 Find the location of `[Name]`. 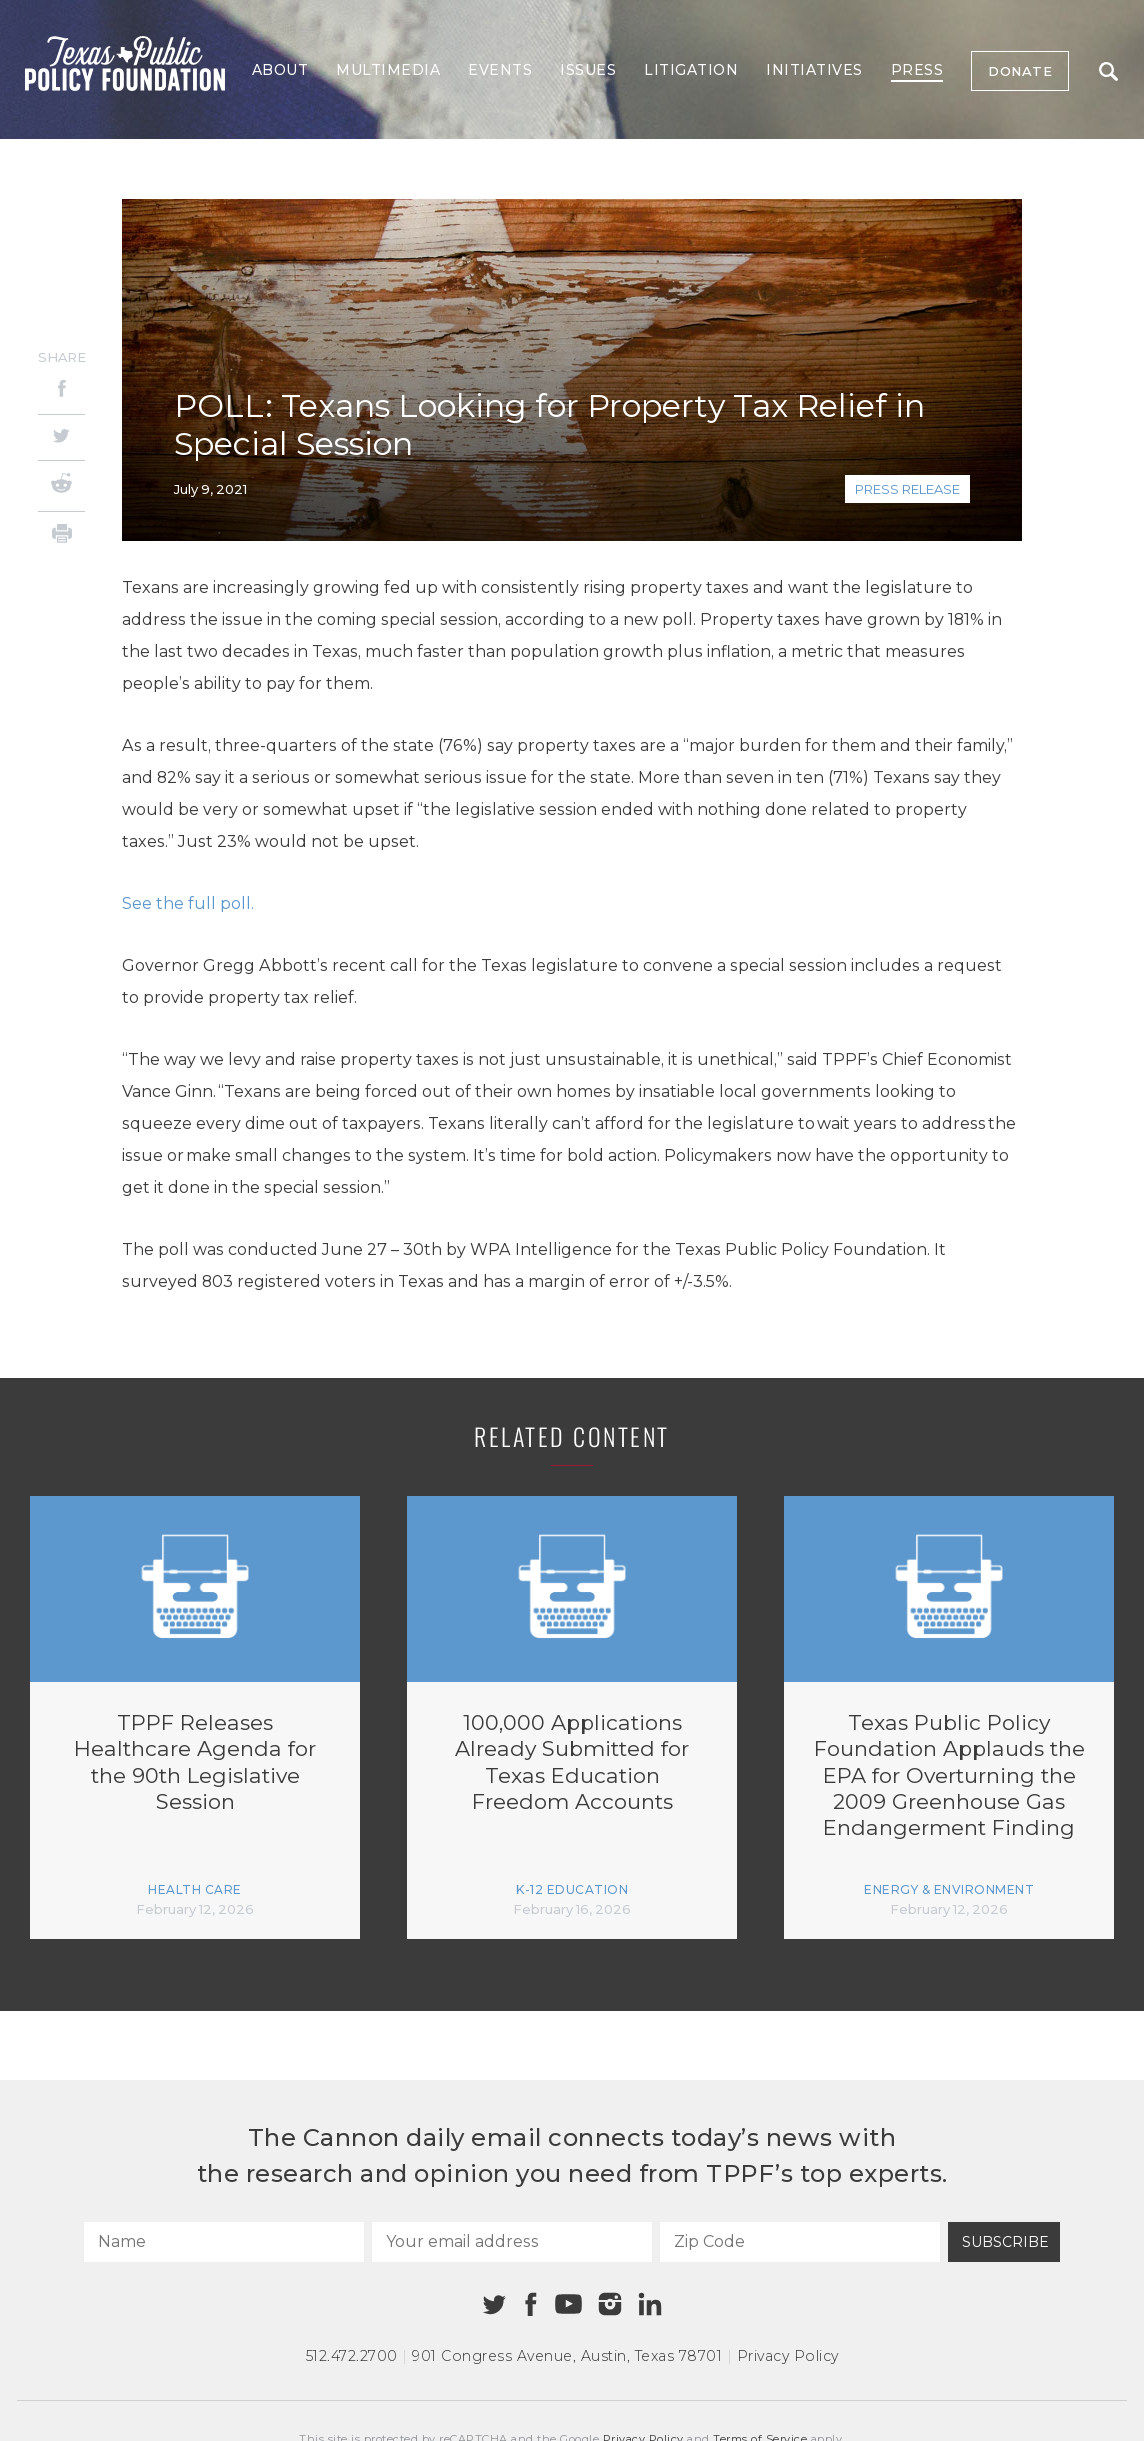

[Name] is located at coordinates (224, 2242).